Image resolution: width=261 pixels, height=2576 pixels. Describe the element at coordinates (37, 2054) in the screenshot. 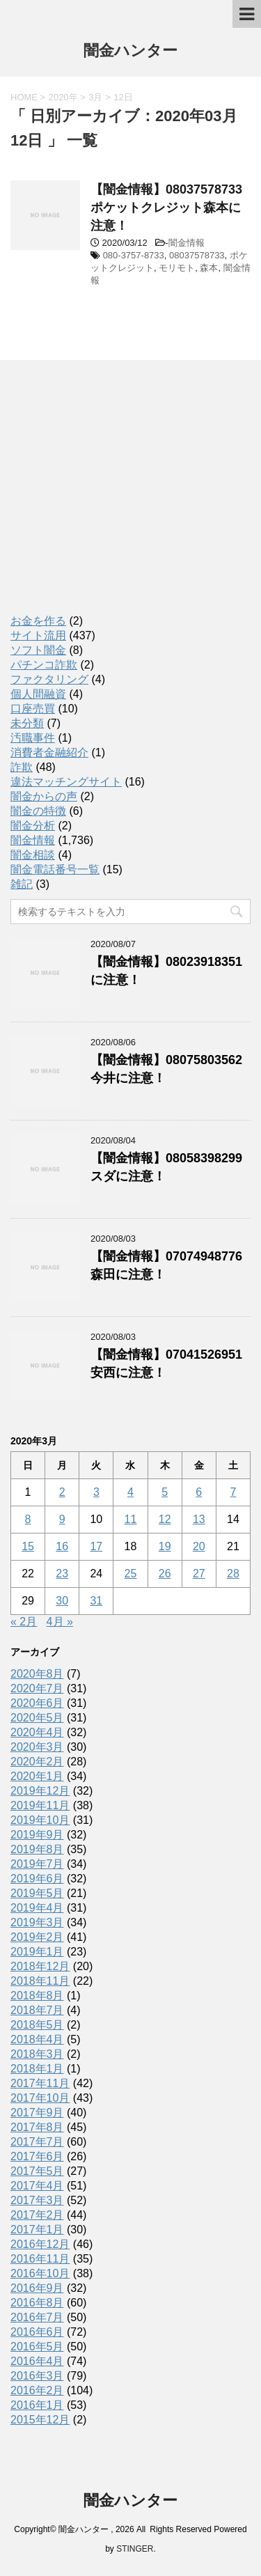

I see `2018年3月` at that location.